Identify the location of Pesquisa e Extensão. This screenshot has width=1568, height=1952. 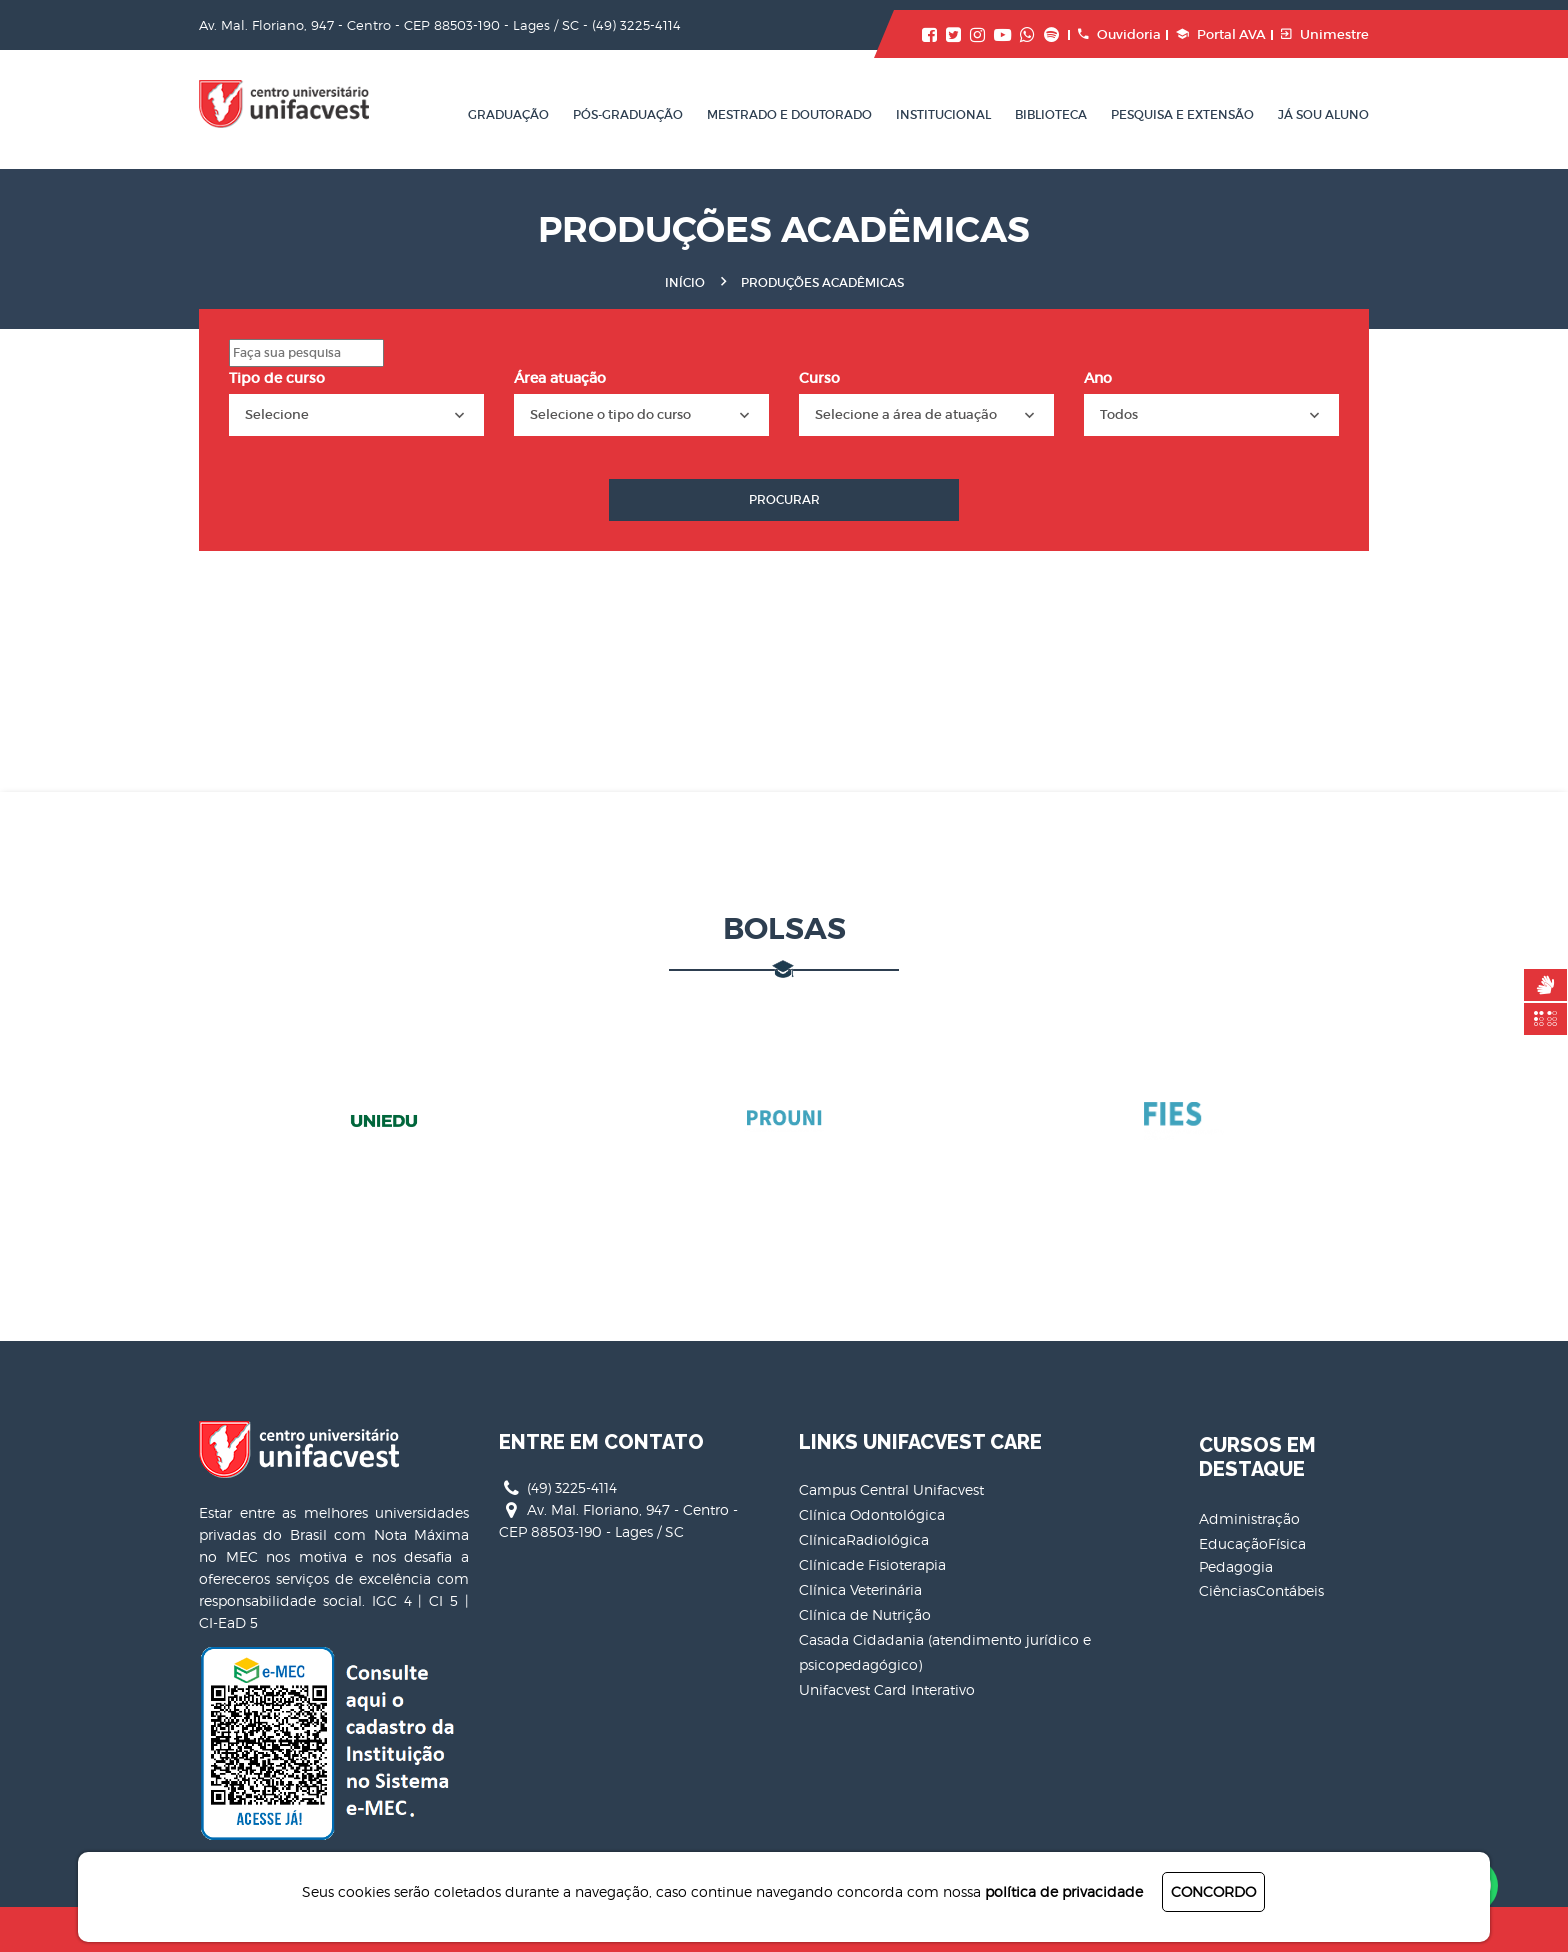
(1182, 114).